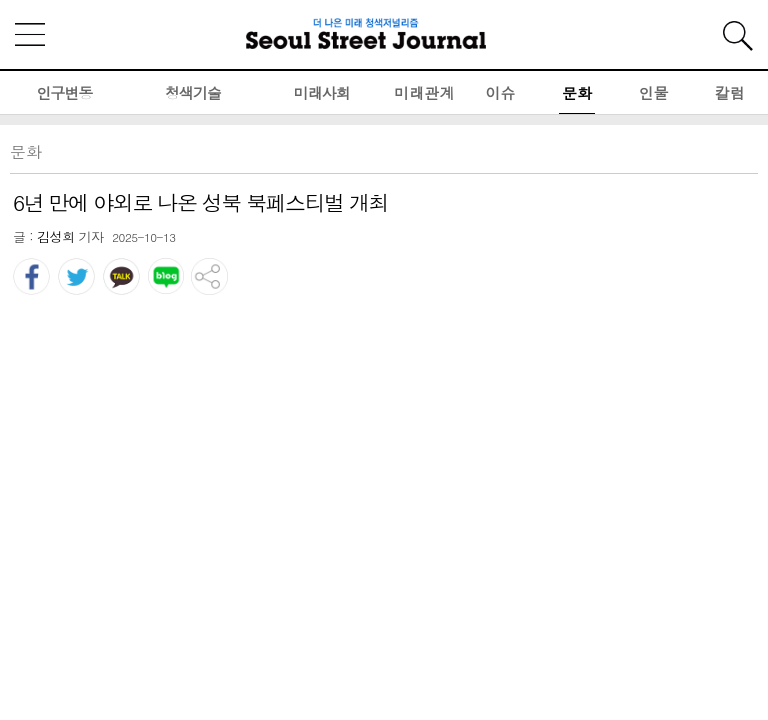 This screenshot has height=720, width=768. Describe the element at coordinates (730, 92) in the screenshot. I see `칼럼` at that location.